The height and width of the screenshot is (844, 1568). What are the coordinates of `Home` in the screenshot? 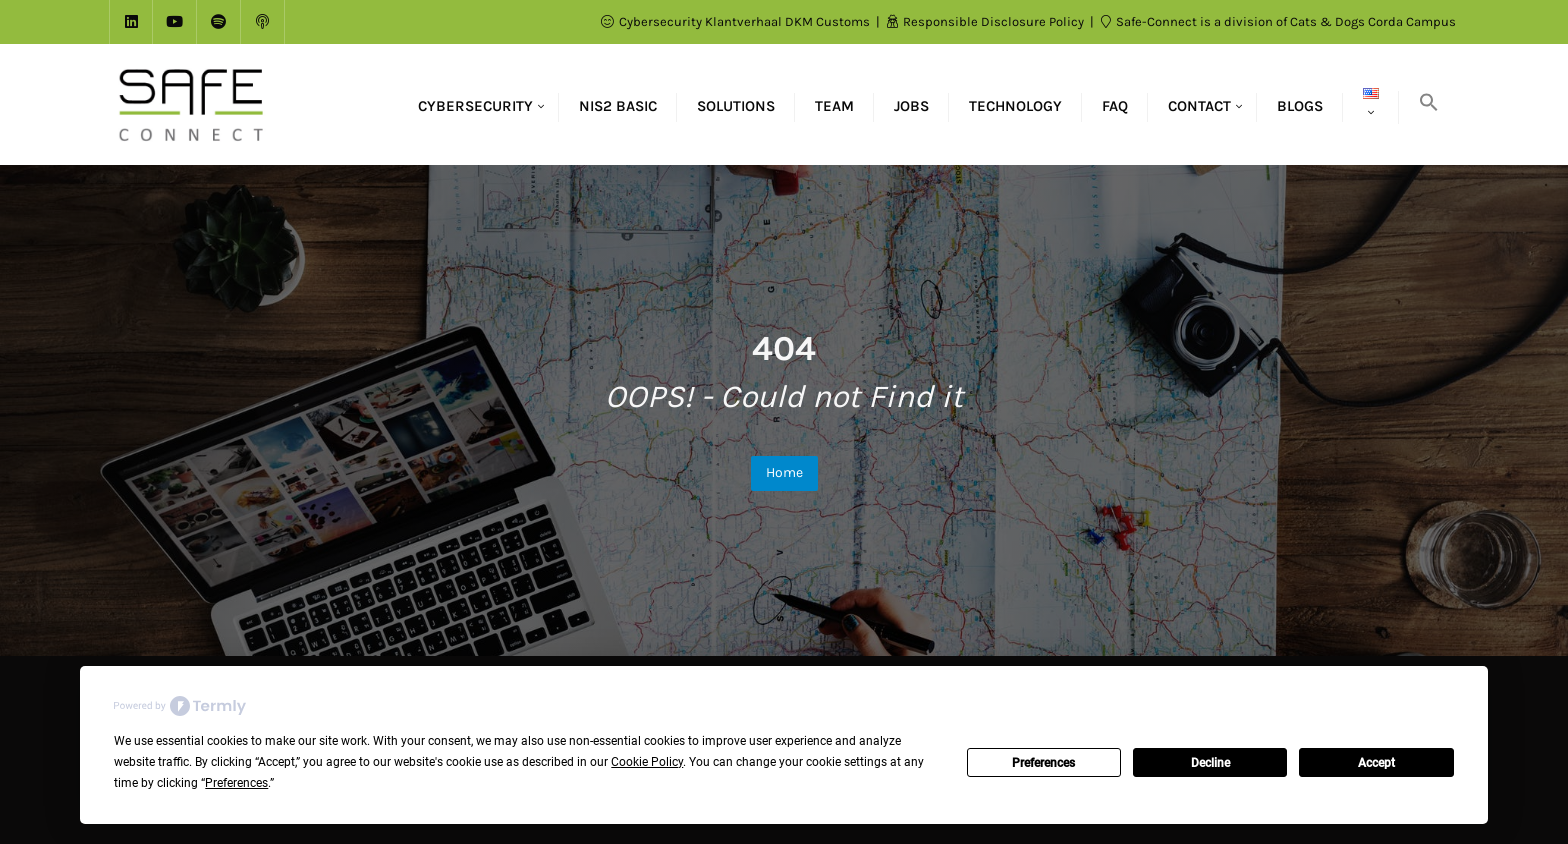 It's located at (784, 472).